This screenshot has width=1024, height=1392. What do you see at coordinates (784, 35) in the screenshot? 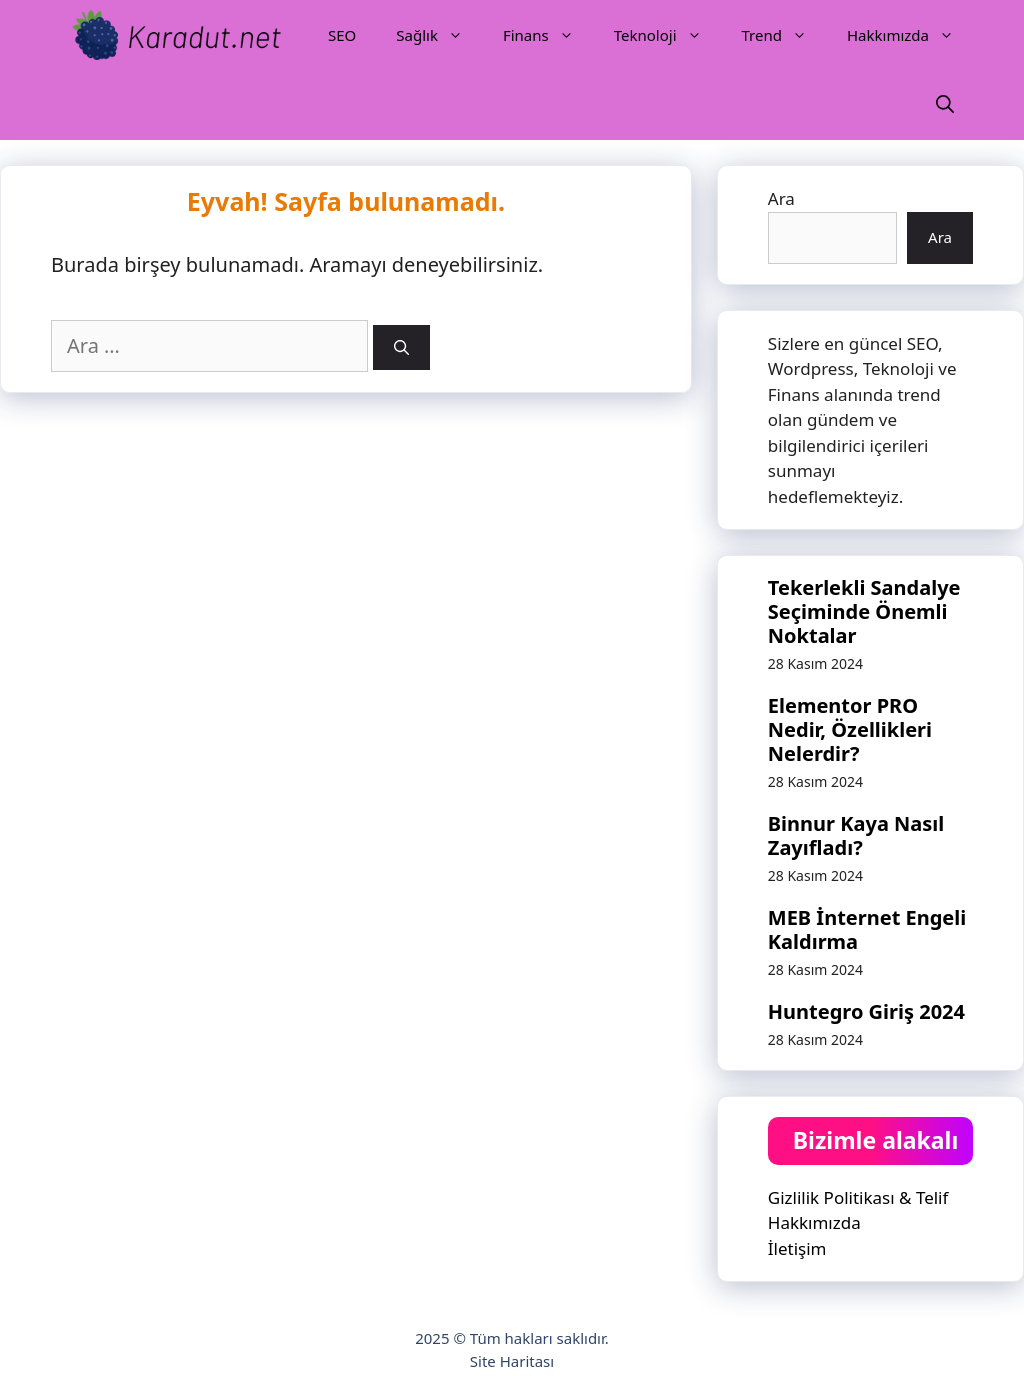
I see `Trend` at bounding box center [784, 35].